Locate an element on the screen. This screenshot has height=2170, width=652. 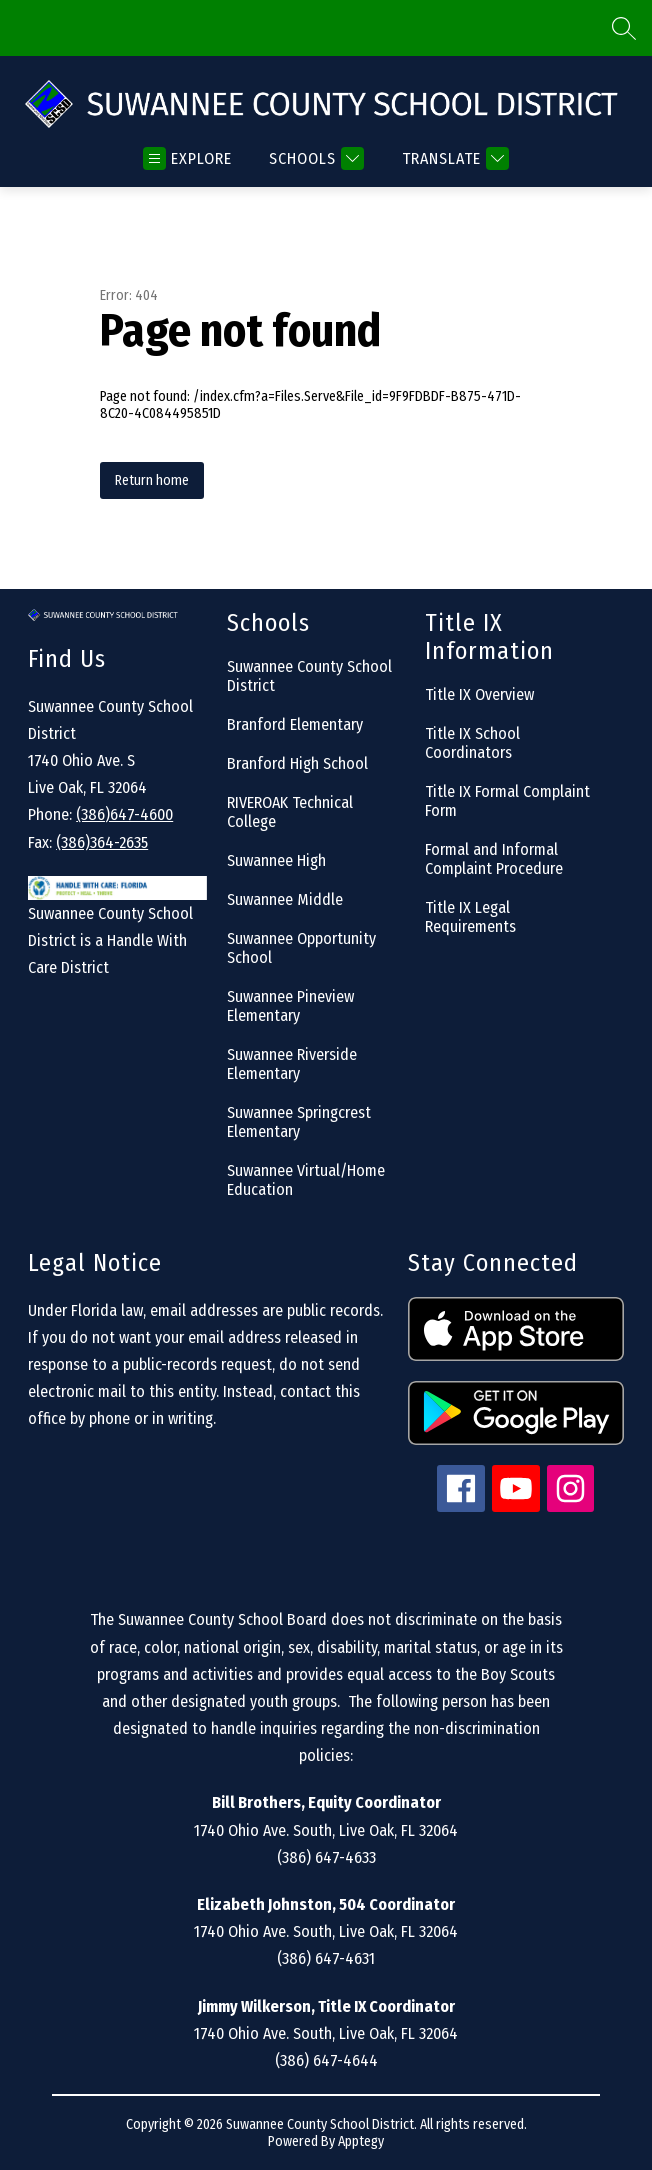
[Translate Site] is located at coordinates (453, 158).